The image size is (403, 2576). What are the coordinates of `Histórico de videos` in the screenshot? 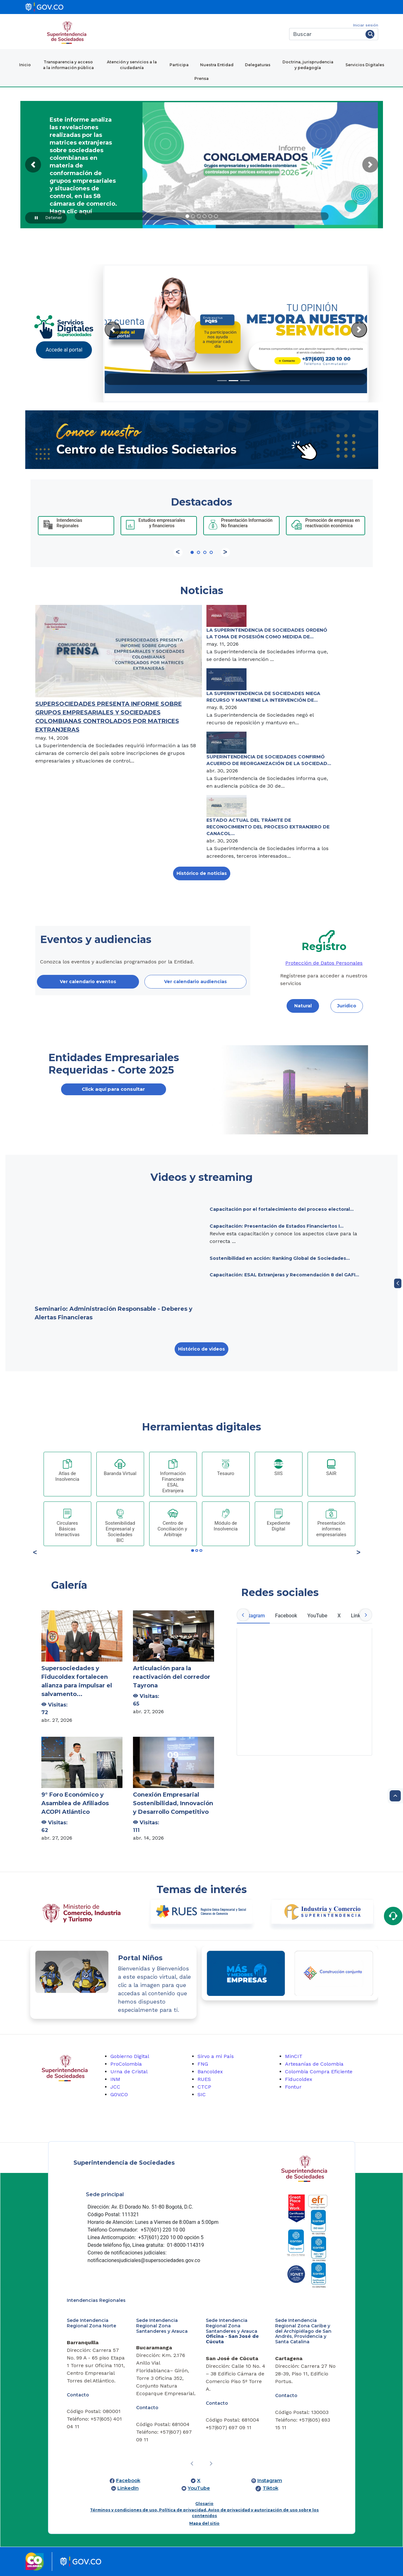 It's located at (201, 1349).